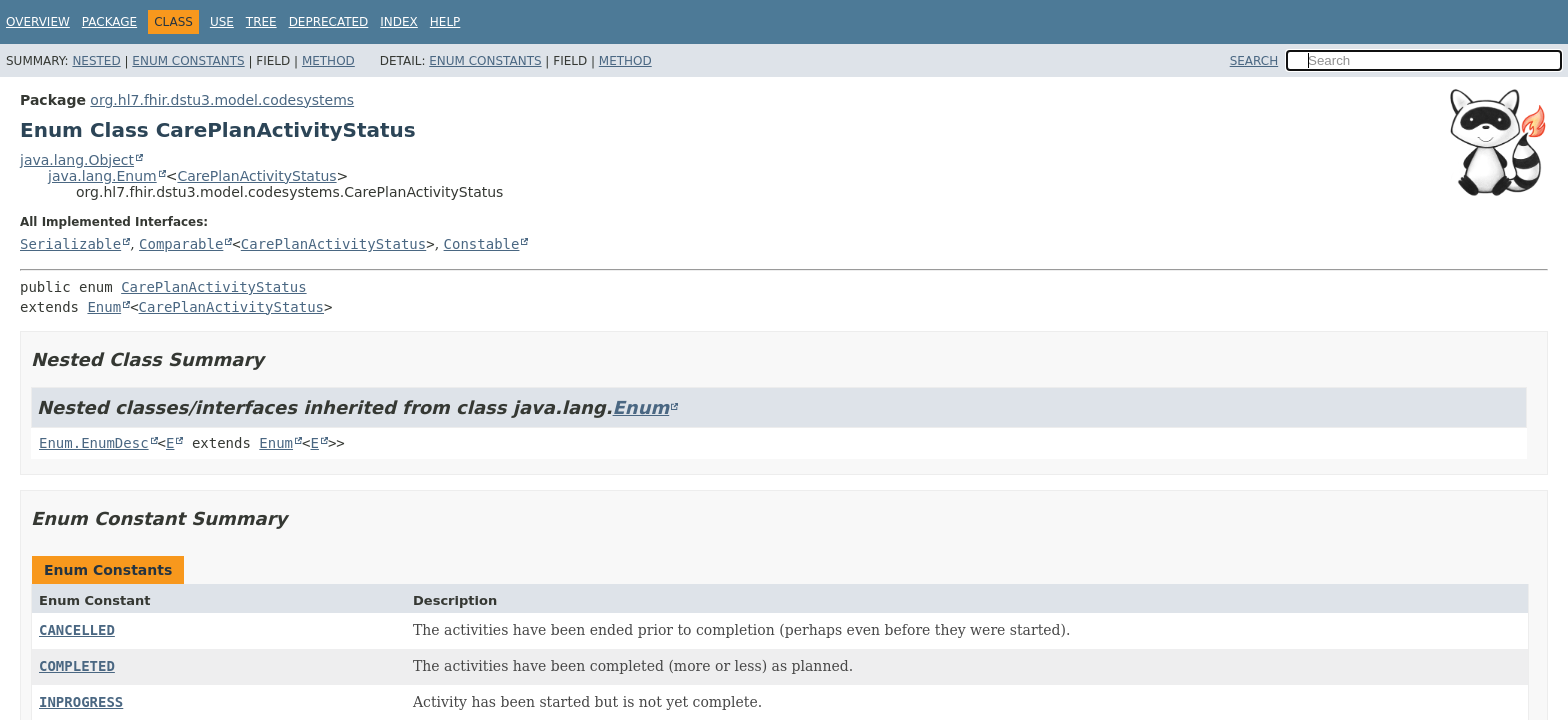 The image size is (1568, 720). Describe the element at coordinates (399, 22) in the screenshot. I see `Index` at that location.